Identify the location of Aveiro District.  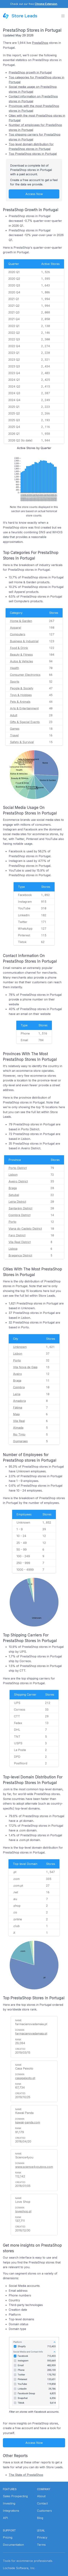
(18, 1181).